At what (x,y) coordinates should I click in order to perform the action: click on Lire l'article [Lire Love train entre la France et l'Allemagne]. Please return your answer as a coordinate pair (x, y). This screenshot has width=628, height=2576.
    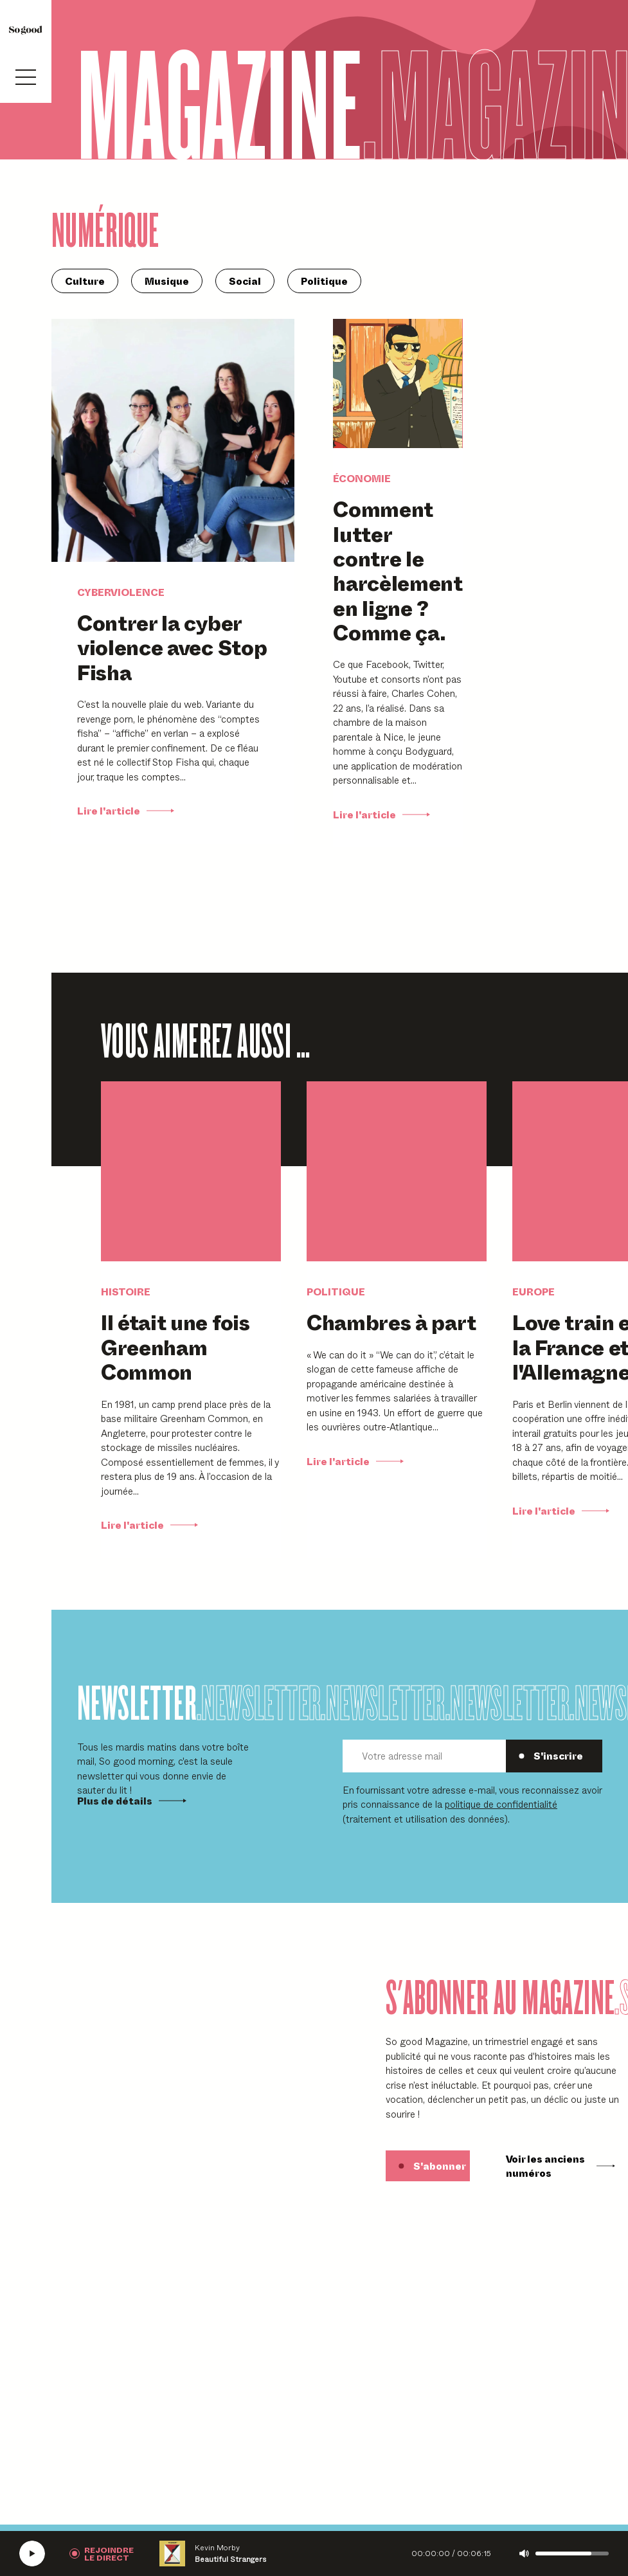
    Looking at the image, I should click on (560, 1511).